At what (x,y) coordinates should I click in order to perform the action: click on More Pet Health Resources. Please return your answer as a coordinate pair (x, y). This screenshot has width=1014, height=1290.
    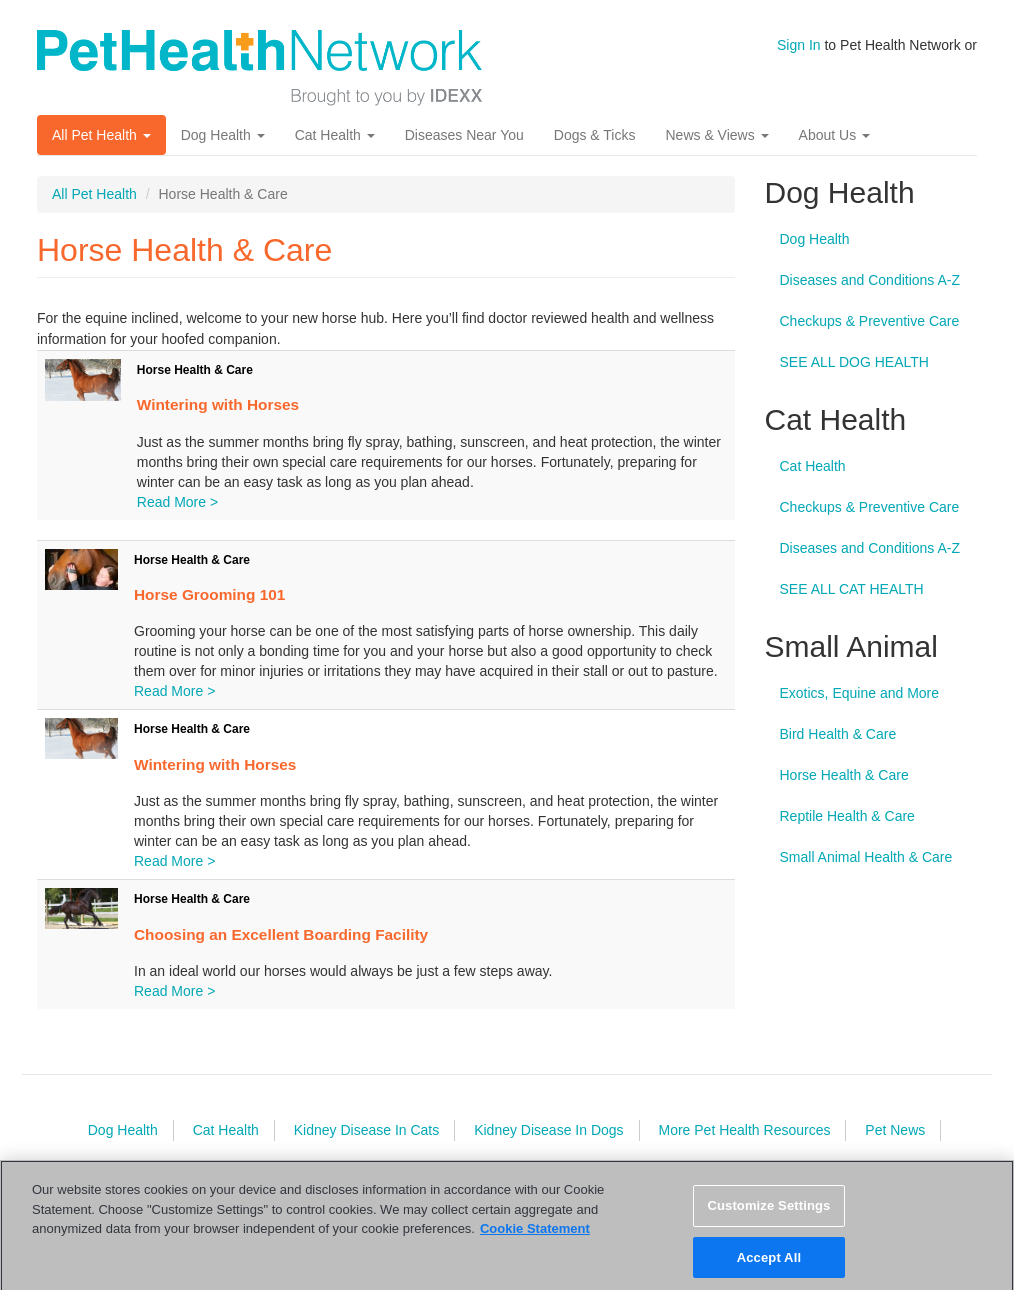
    Looking at the image, I should click on (744, 1130).